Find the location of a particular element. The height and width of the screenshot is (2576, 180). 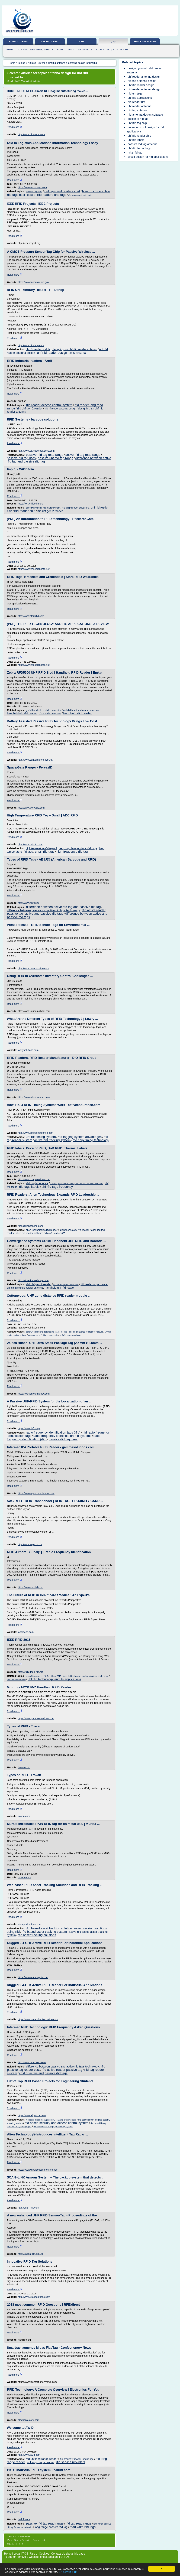

ieee rfid technology and applications conference is located at coordinates (85, 1676).